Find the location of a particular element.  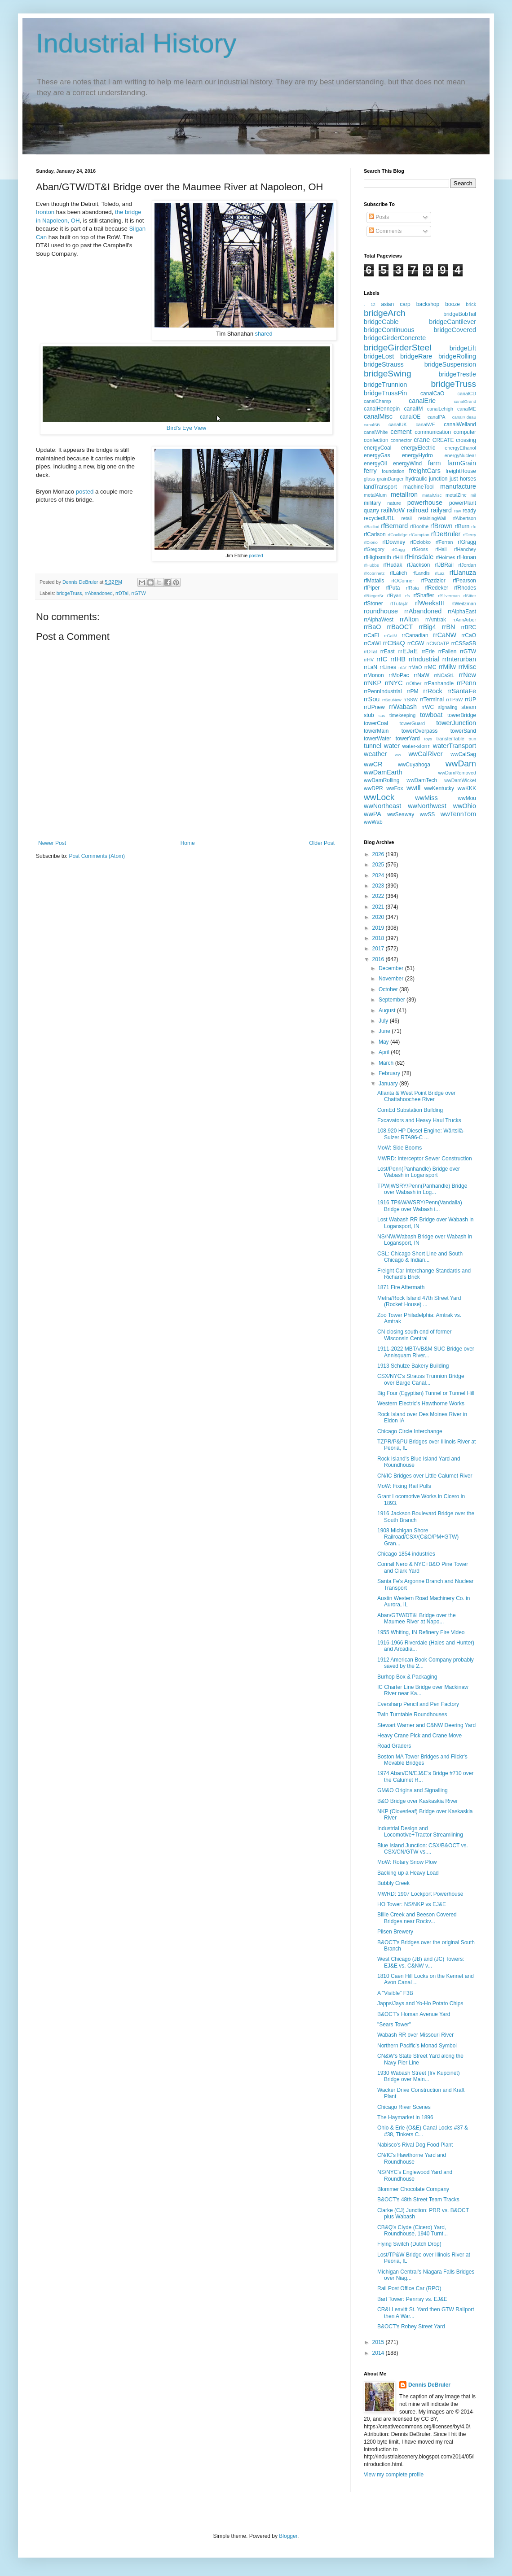

rfKobrinetz is located at coordinates (374, 573).